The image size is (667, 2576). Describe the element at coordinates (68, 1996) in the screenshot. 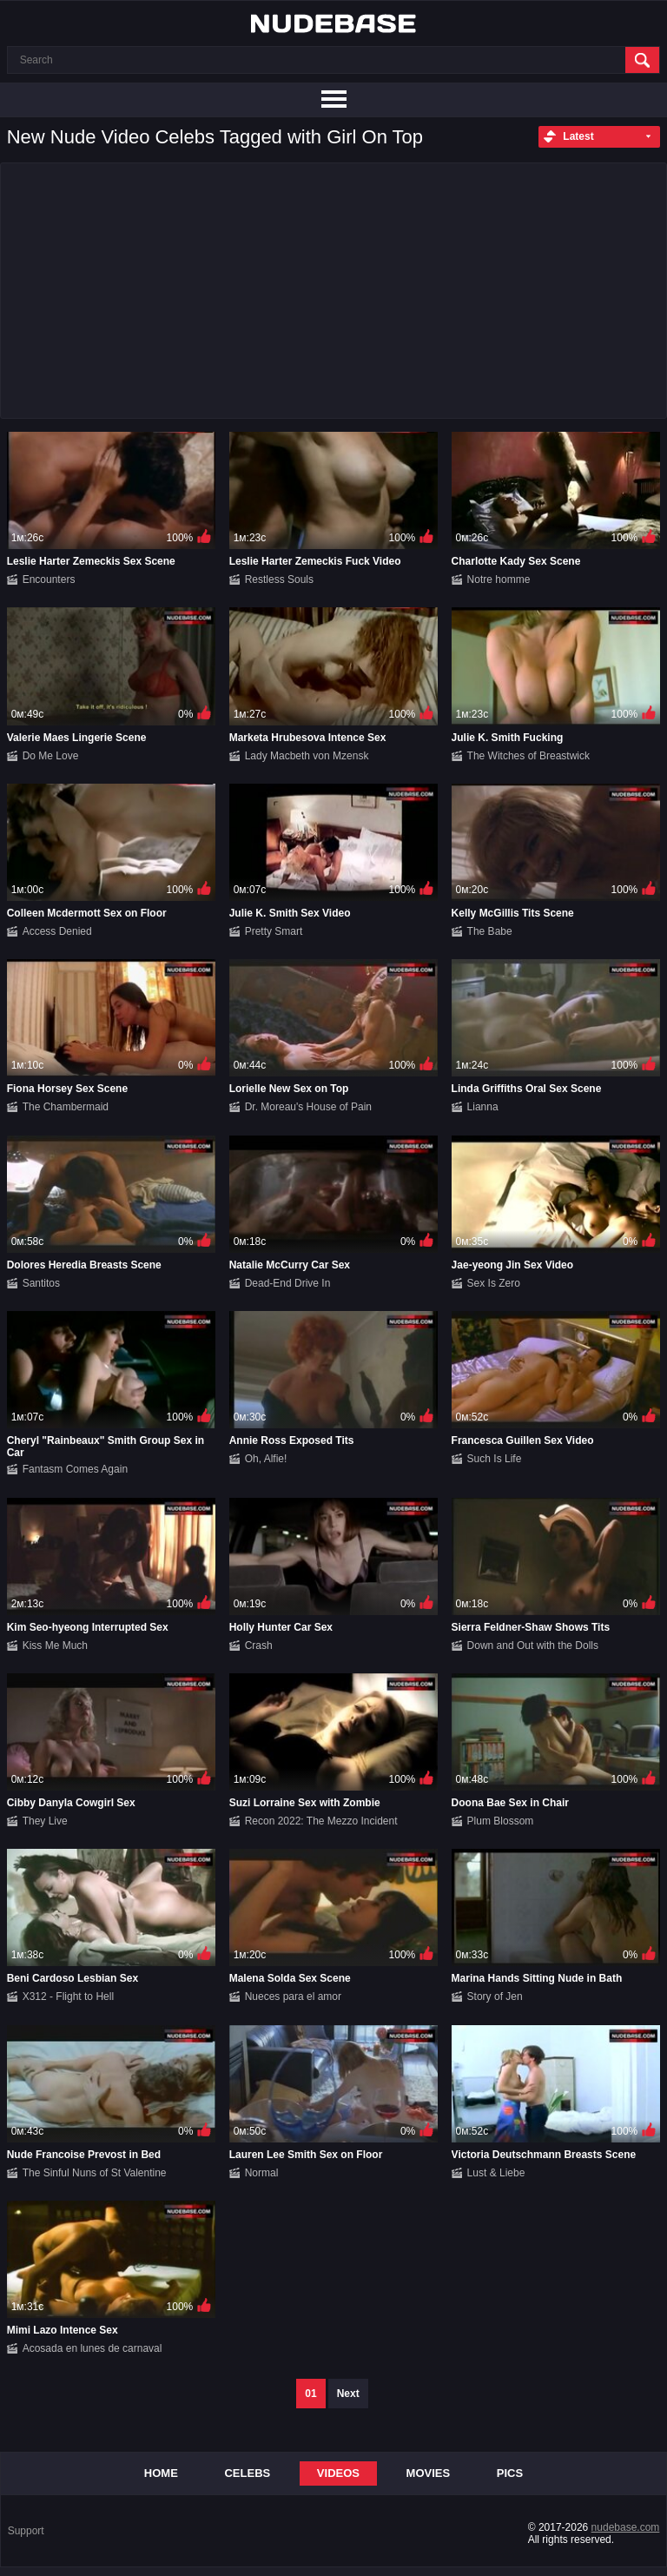

I see `X312 - Flight to Hell` at that location.